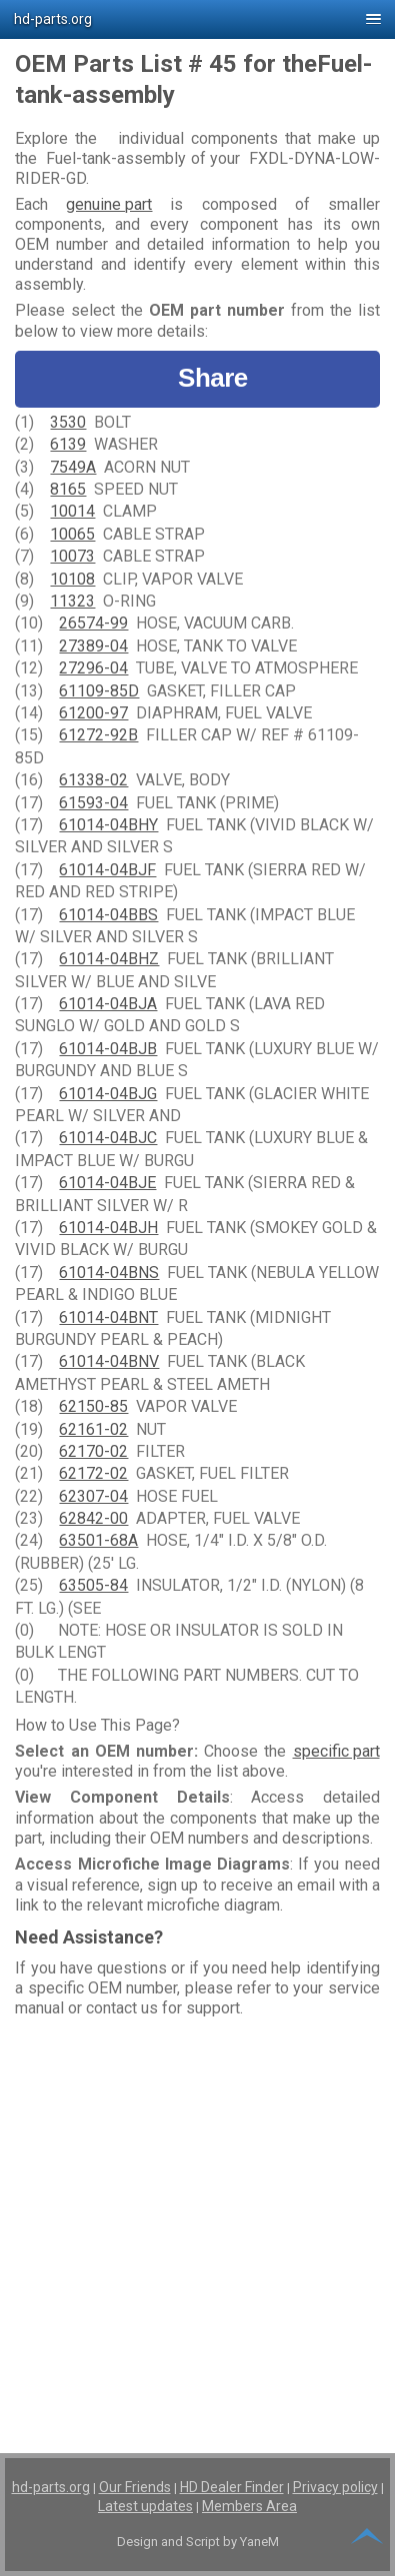 This screenshot has height=2576, width=395. Describe the element at coordinates (109, 204) in the screenshot. I see `genuine part` at that location.